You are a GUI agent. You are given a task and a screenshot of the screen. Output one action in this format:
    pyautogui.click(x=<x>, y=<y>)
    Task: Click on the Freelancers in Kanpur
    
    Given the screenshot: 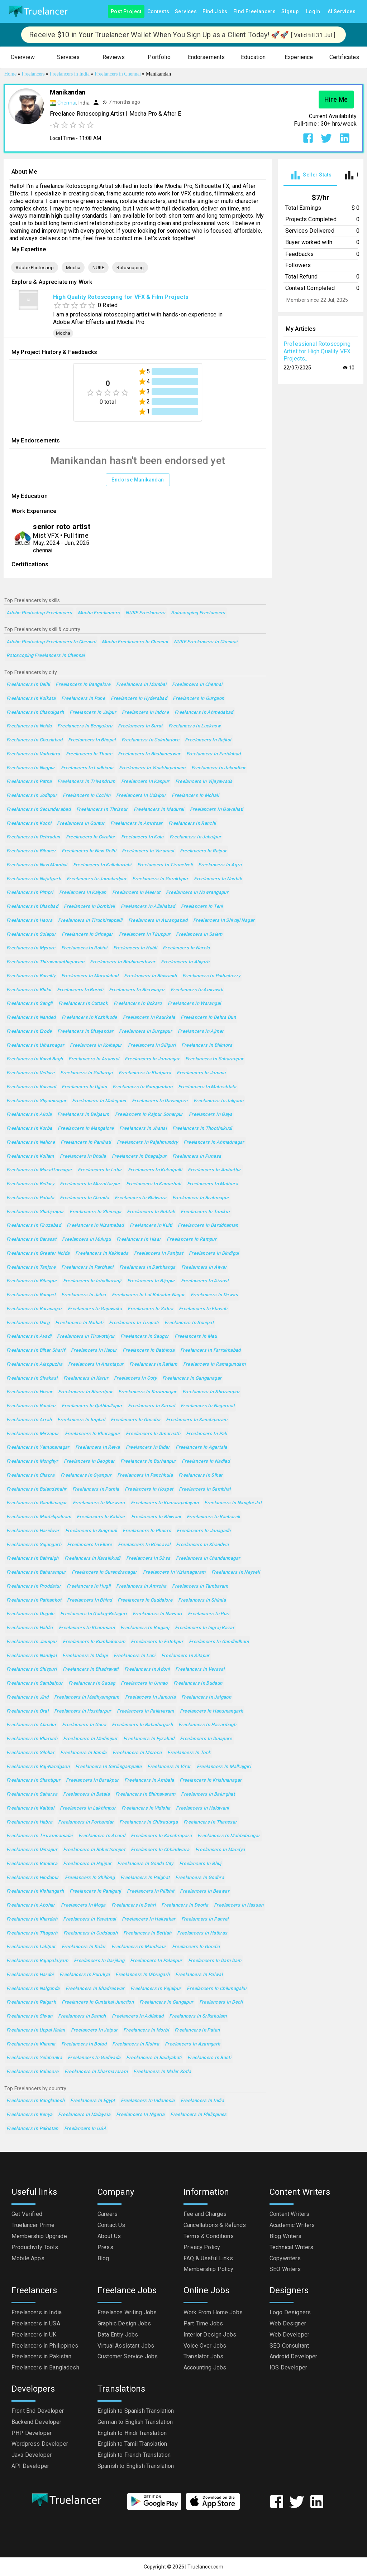 What is the action you would take?
    pyautogui.click(x=145, y=781)
    